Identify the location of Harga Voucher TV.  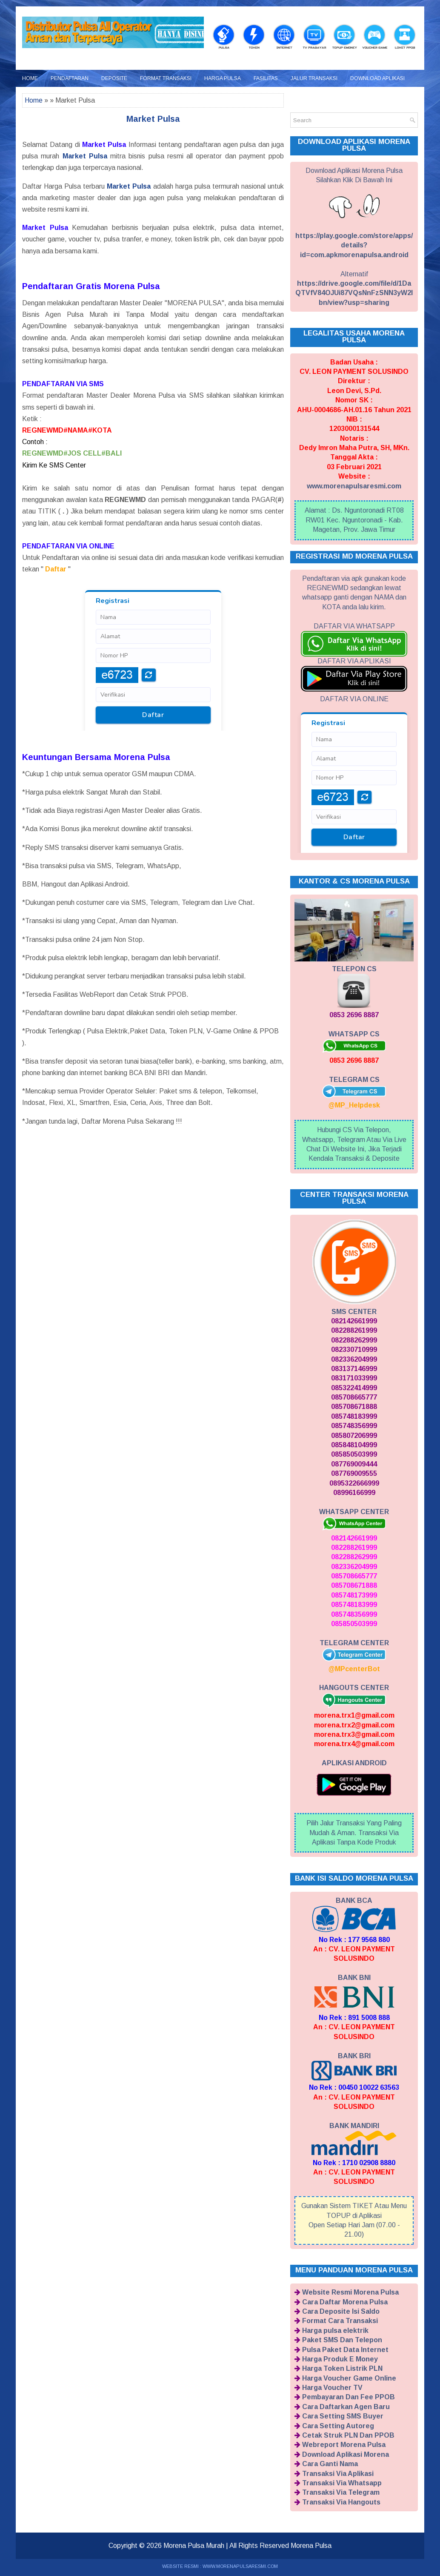
(332, 2387).